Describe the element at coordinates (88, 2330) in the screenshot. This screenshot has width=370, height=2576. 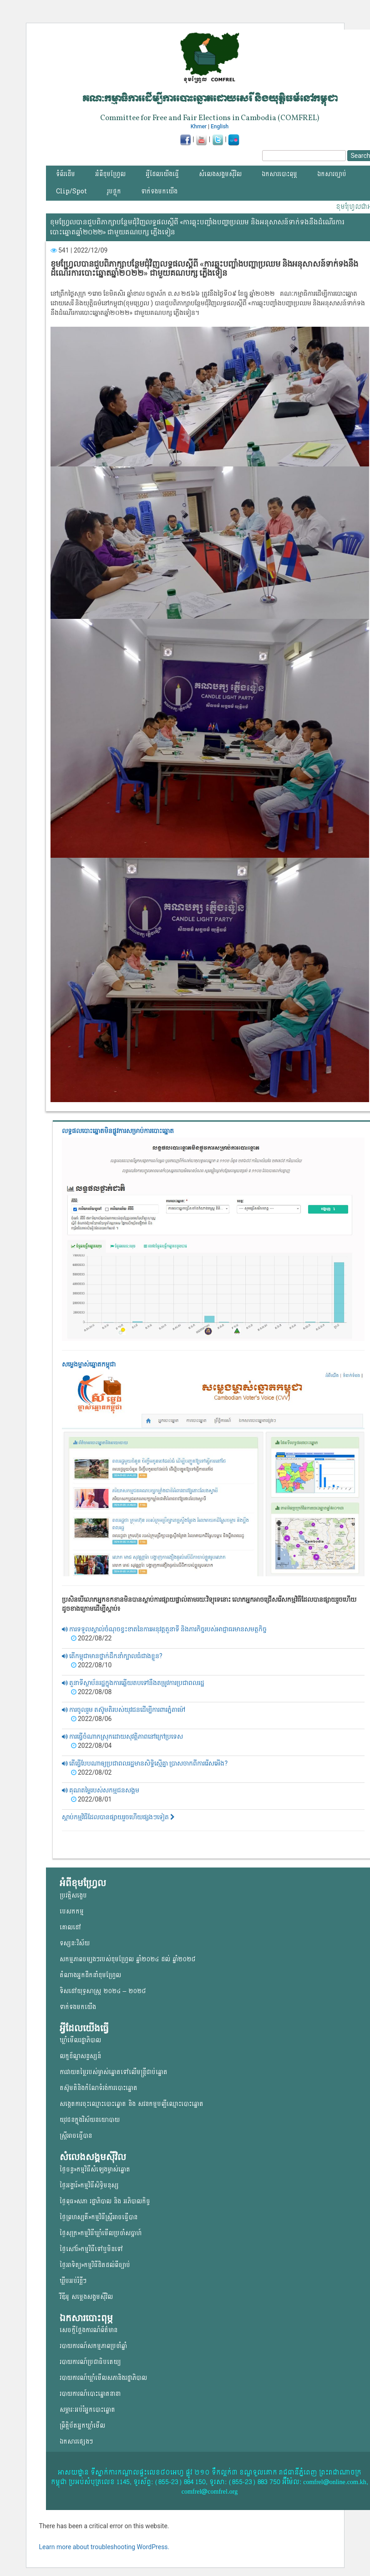
I see `សេចក្តីថ្លែងការណ៍ព័ត៌មាន` at that location.